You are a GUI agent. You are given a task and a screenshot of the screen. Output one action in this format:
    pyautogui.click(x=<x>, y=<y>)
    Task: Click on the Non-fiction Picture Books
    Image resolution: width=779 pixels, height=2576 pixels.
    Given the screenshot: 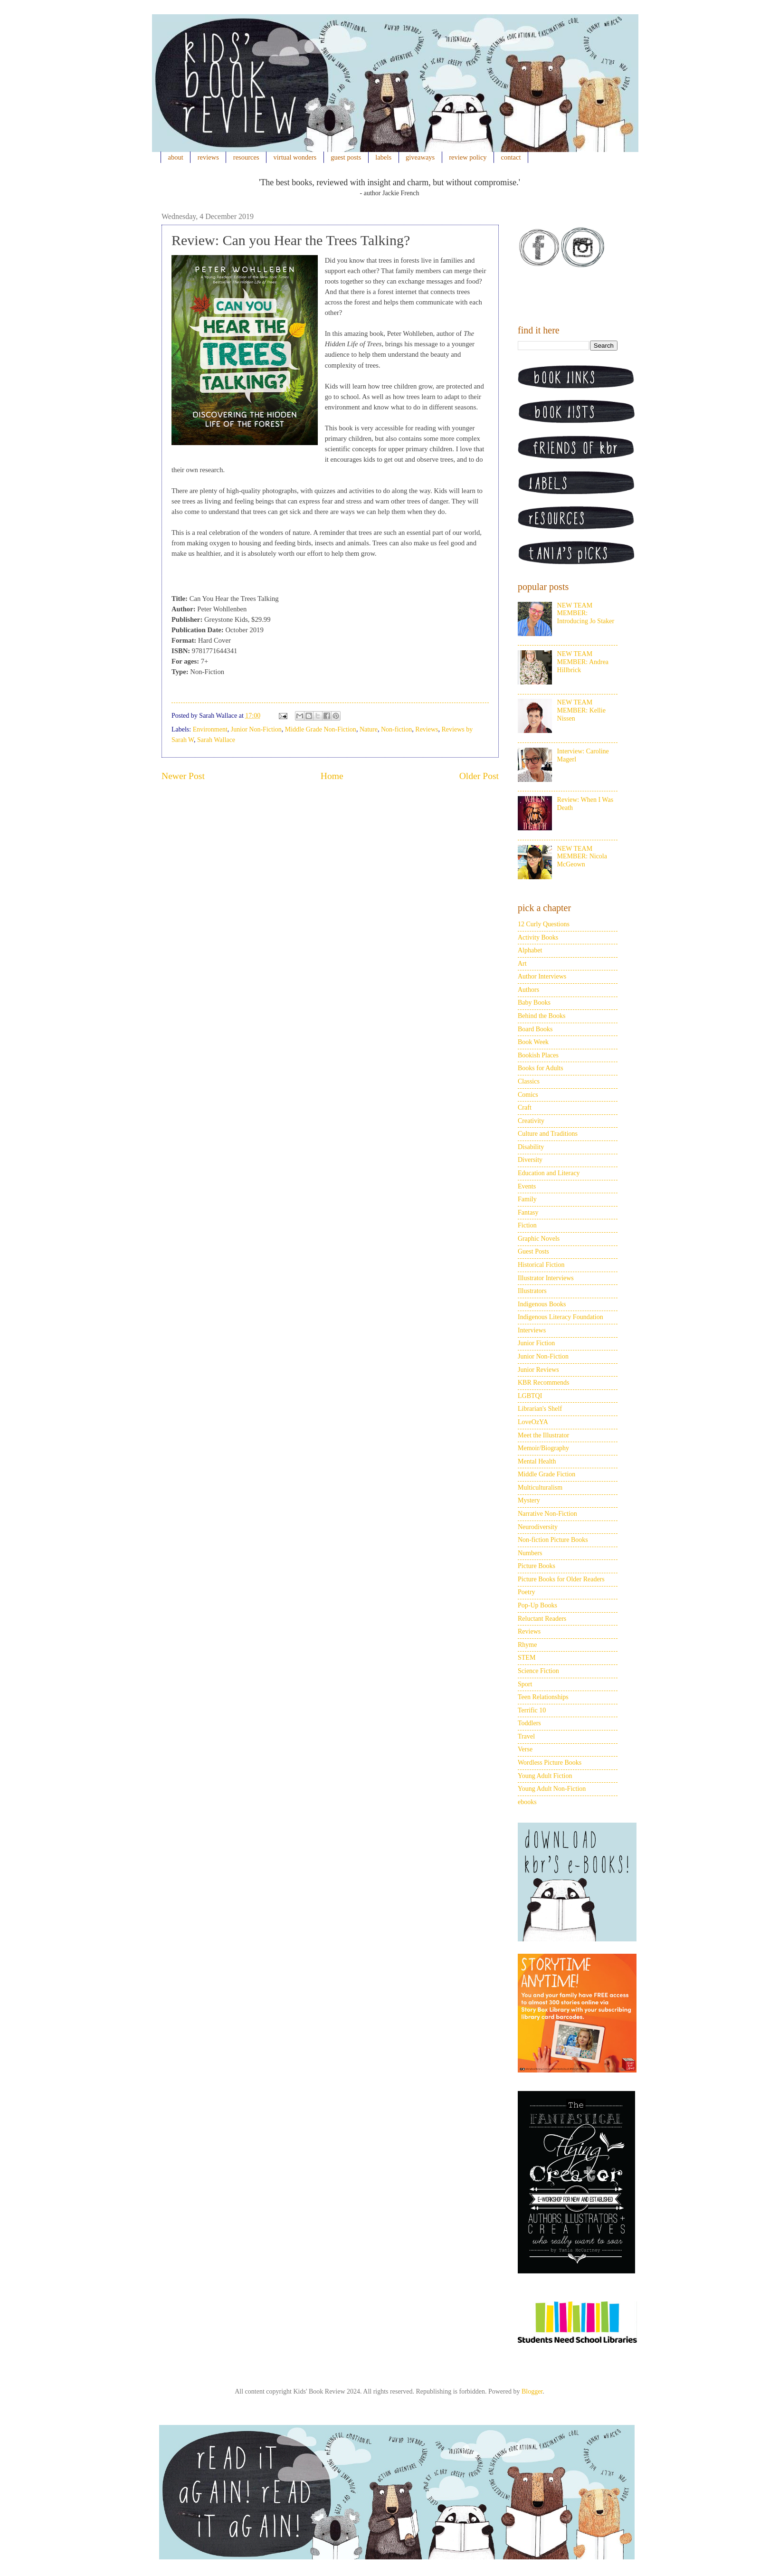 What is the action you would take?
    pyautogui.click(x=553, y=1539)
    